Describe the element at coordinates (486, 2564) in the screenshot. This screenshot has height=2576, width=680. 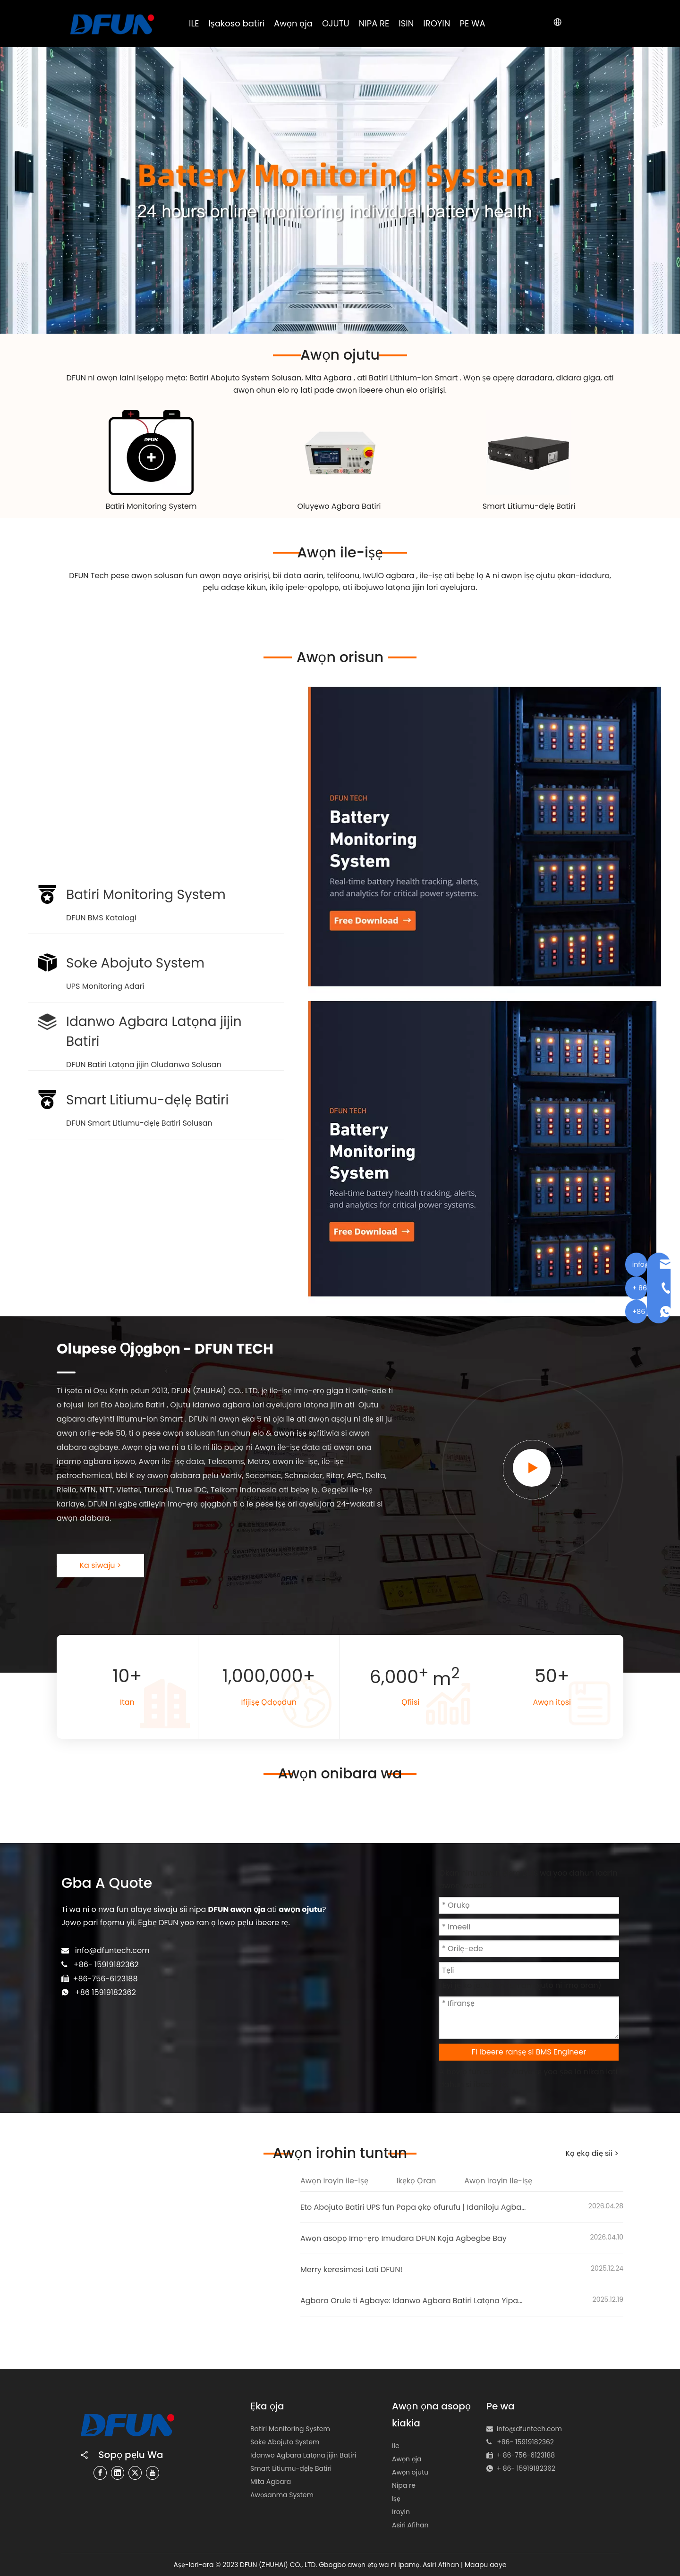
I see `Maapu aaye` at that location.